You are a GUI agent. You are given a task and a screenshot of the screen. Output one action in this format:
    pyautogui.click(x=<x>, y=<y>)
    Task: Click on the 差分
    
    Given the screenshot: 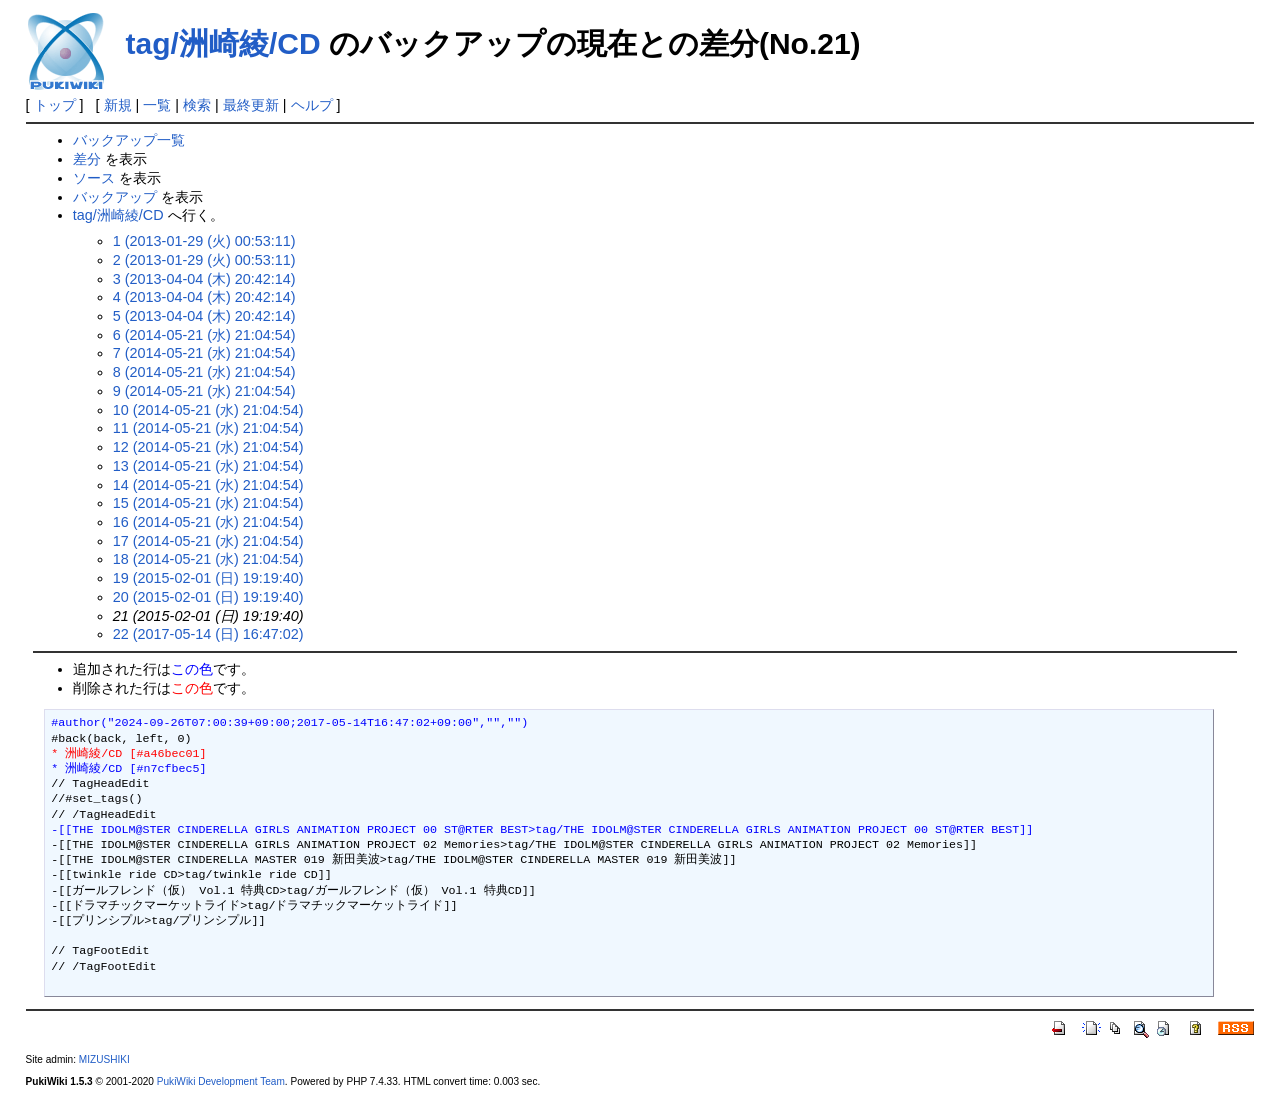 What is the action you would take?
    pyautogui.click(x=87, y=159)
    